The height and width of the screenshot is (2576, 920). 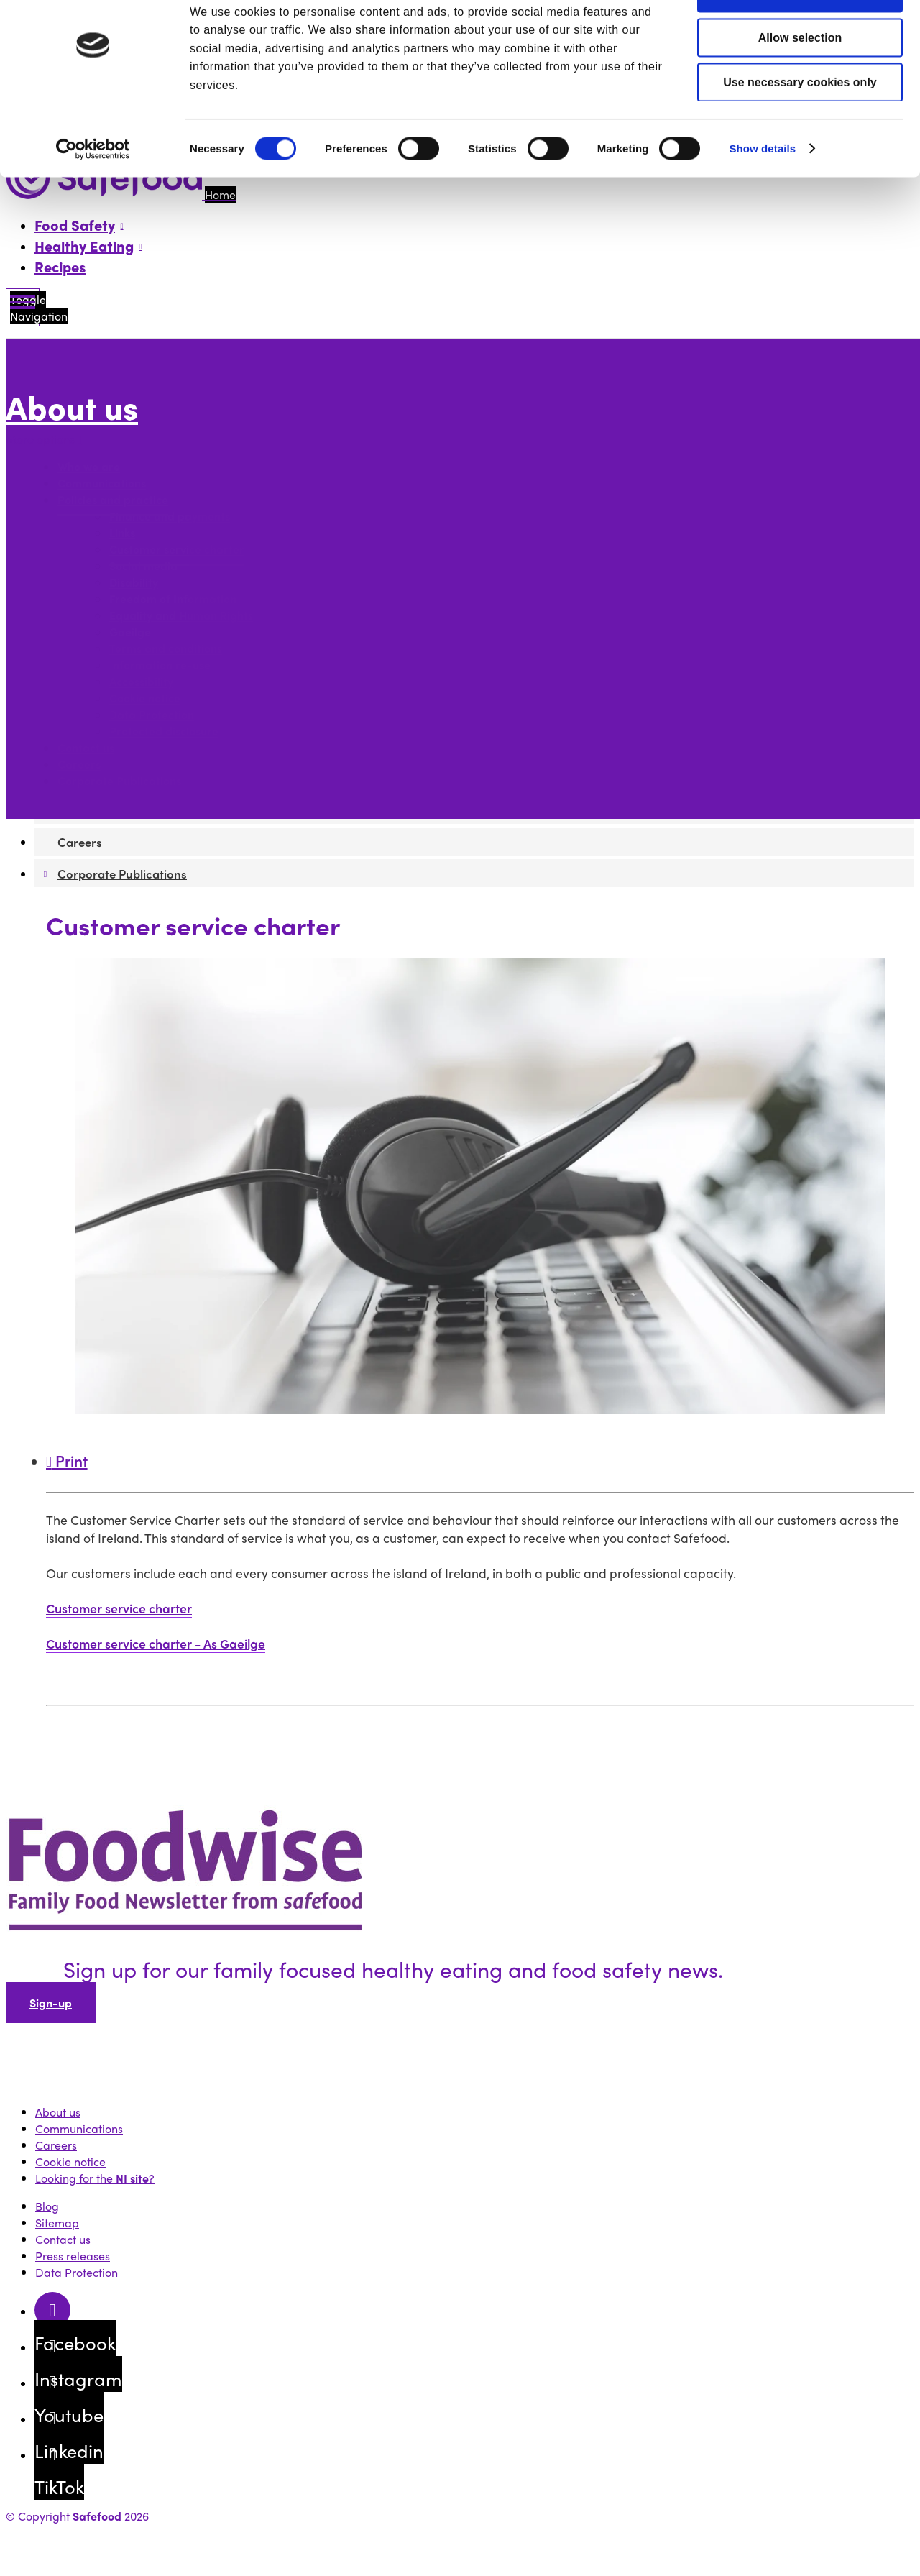 I want to click on Social media, so click(x=143, y=566).